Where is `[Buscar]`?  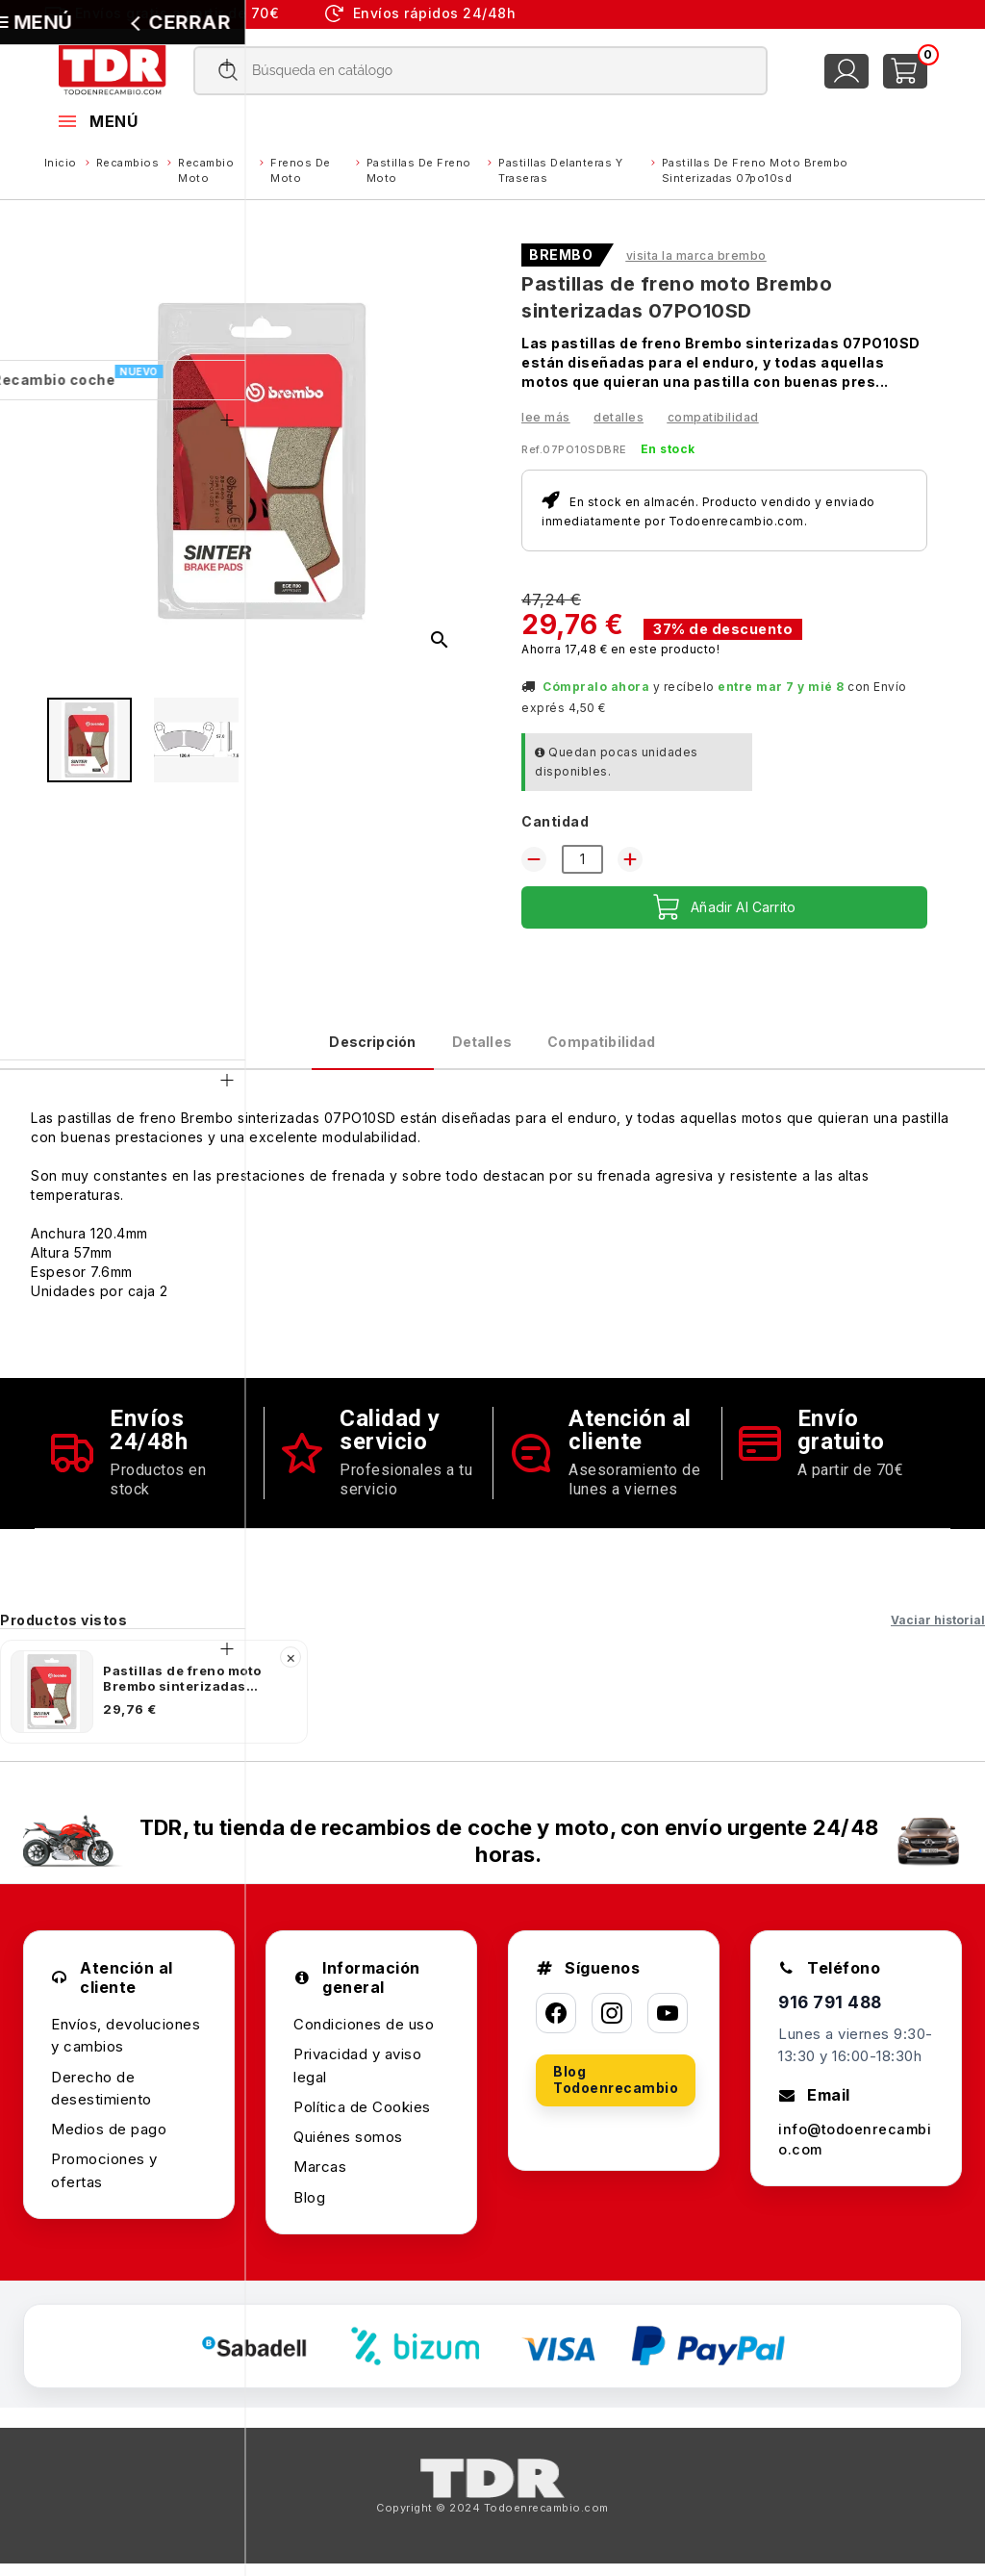
[Buscar] is located at coordinates (481, 70).